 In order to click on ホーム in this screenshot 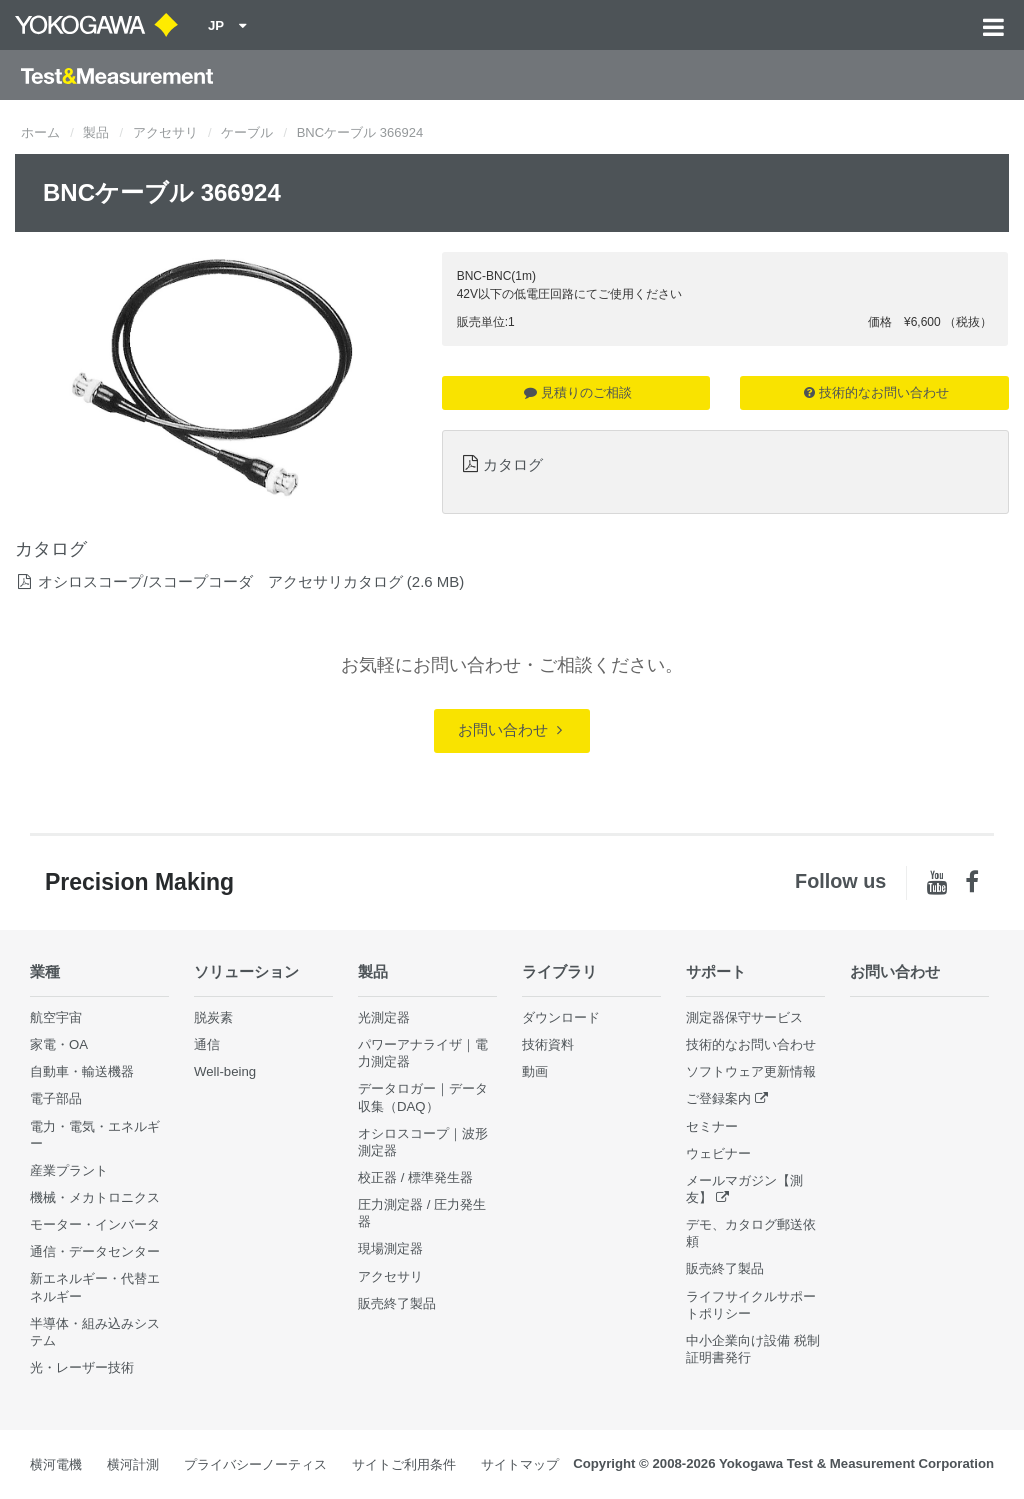, I will do `click(40, 132)`.